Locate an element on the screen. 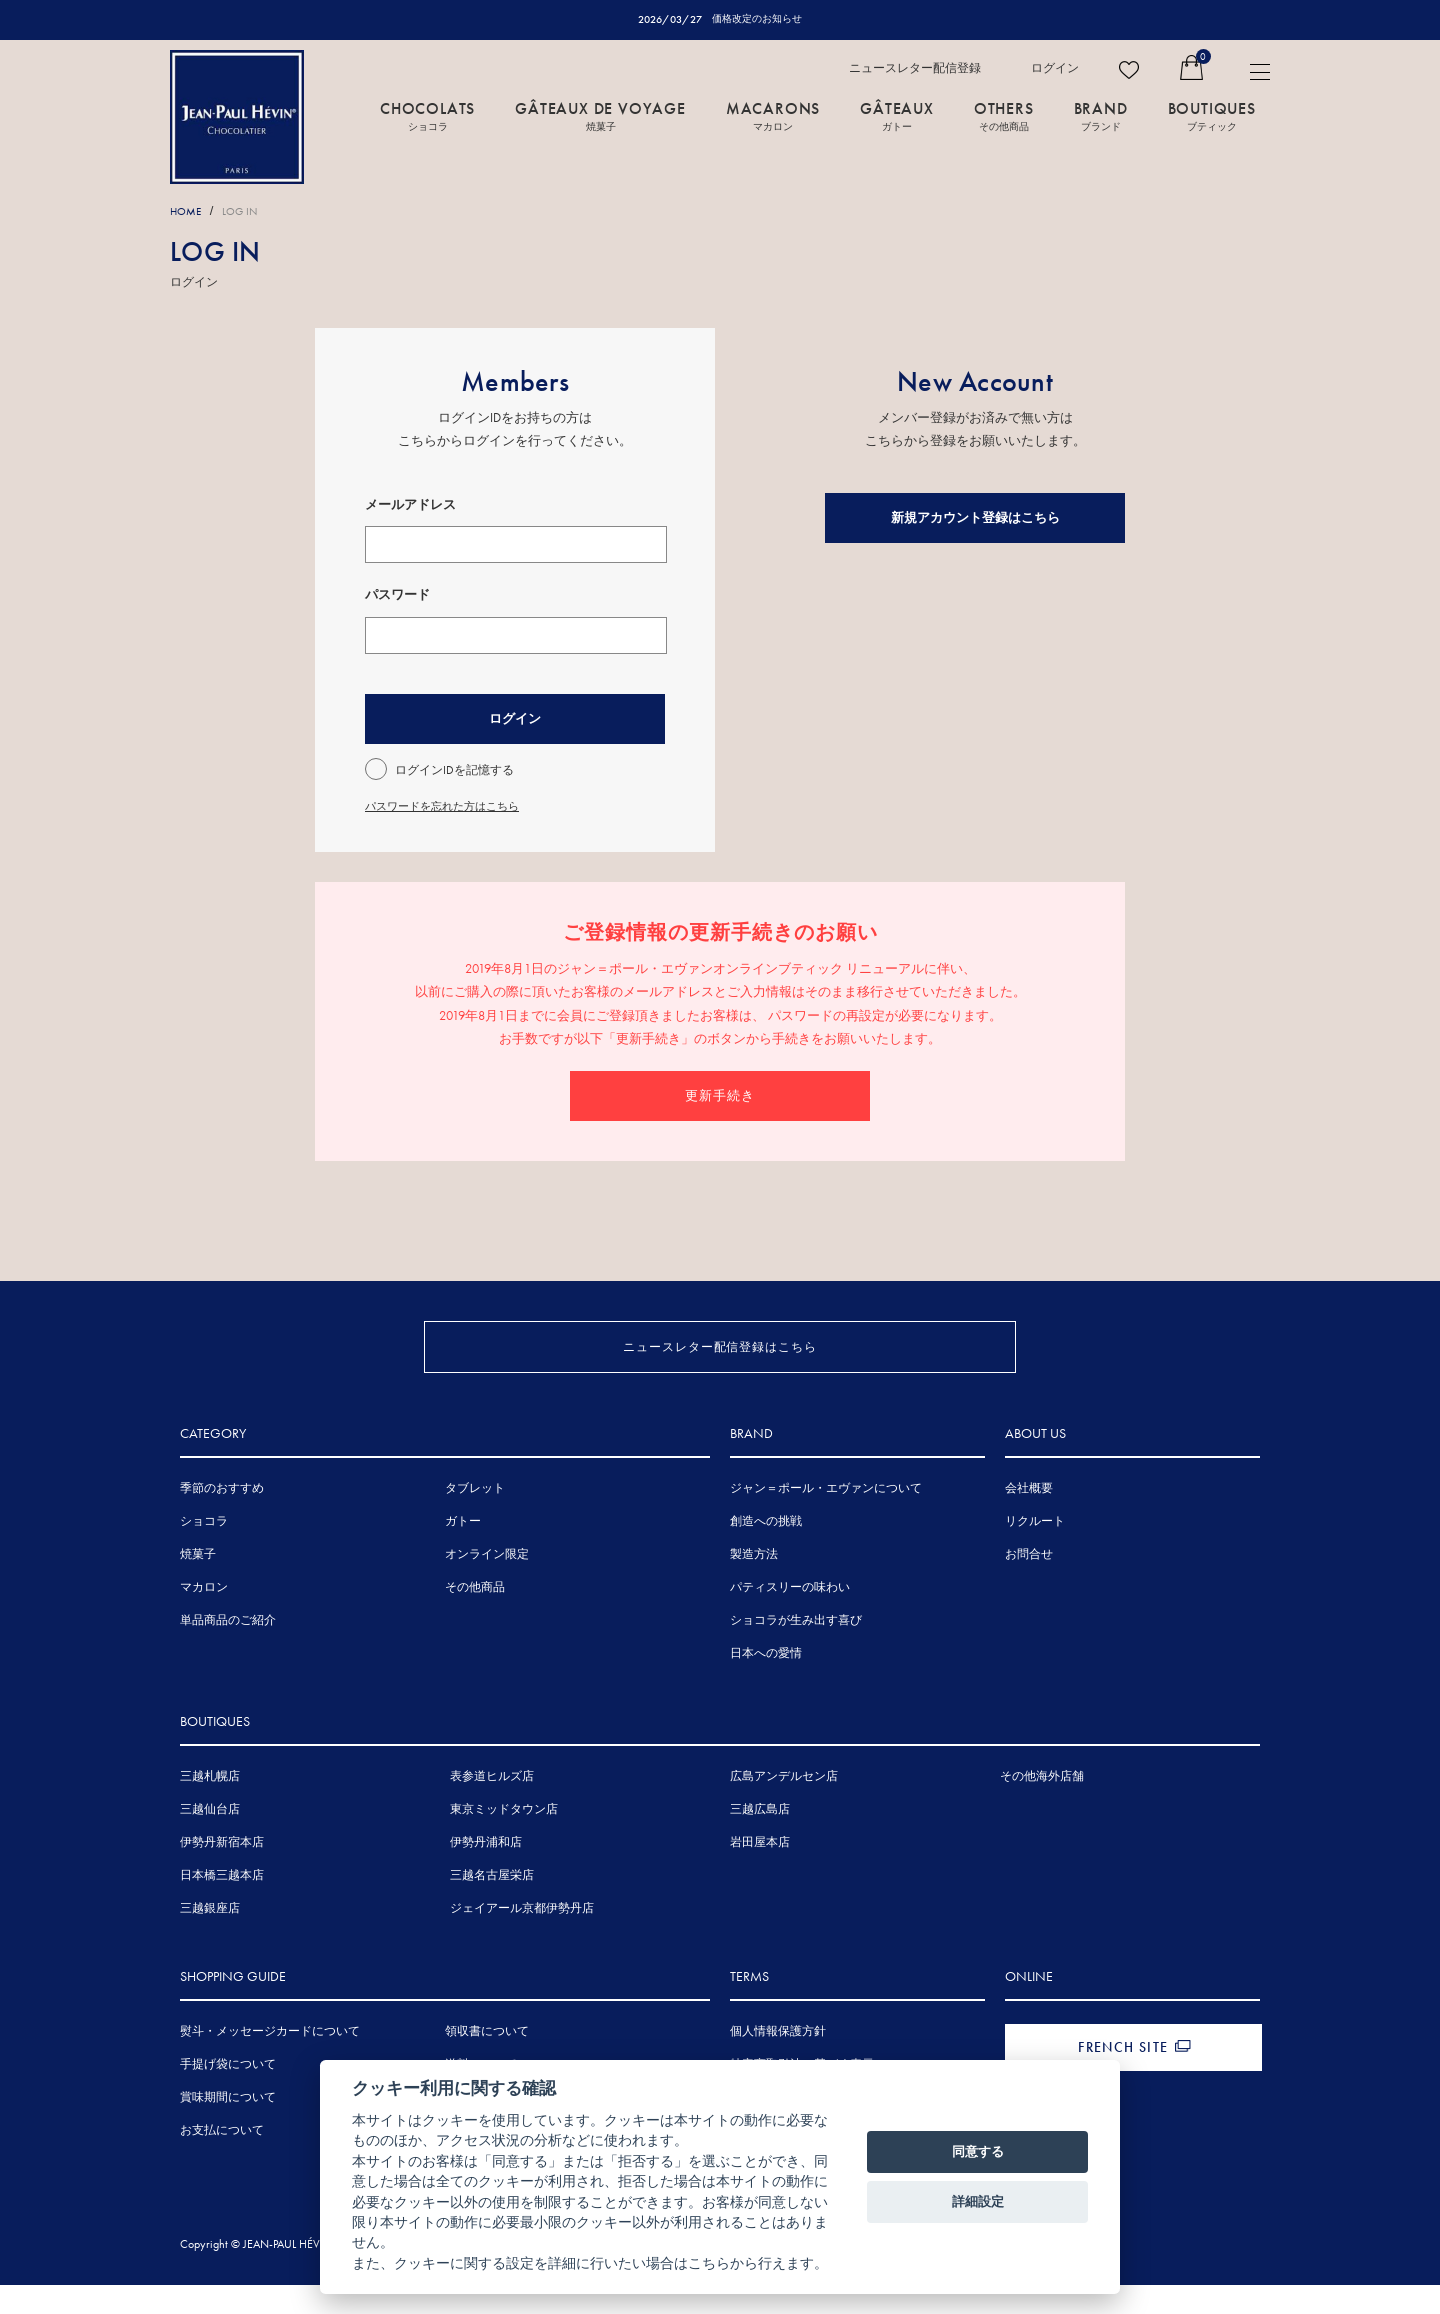 The height and width of the screenshot is (2314, 1440). 製造方法 is located at coordinates (754, 1587).